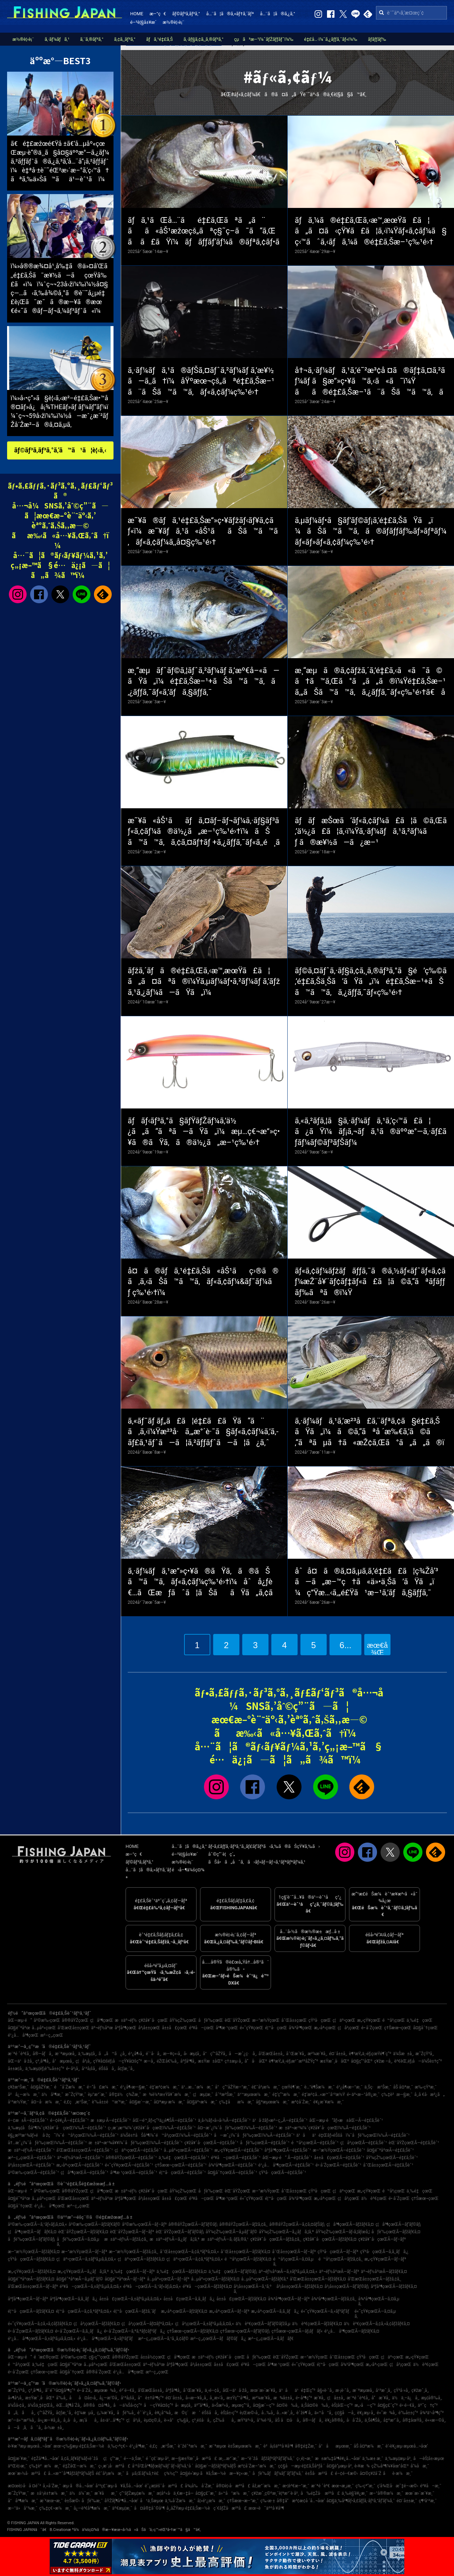 Image resolution: width=454 pixels, height=2576 pixels. I want to click on å°åæµœæ¸¯, so click(335, 2446).